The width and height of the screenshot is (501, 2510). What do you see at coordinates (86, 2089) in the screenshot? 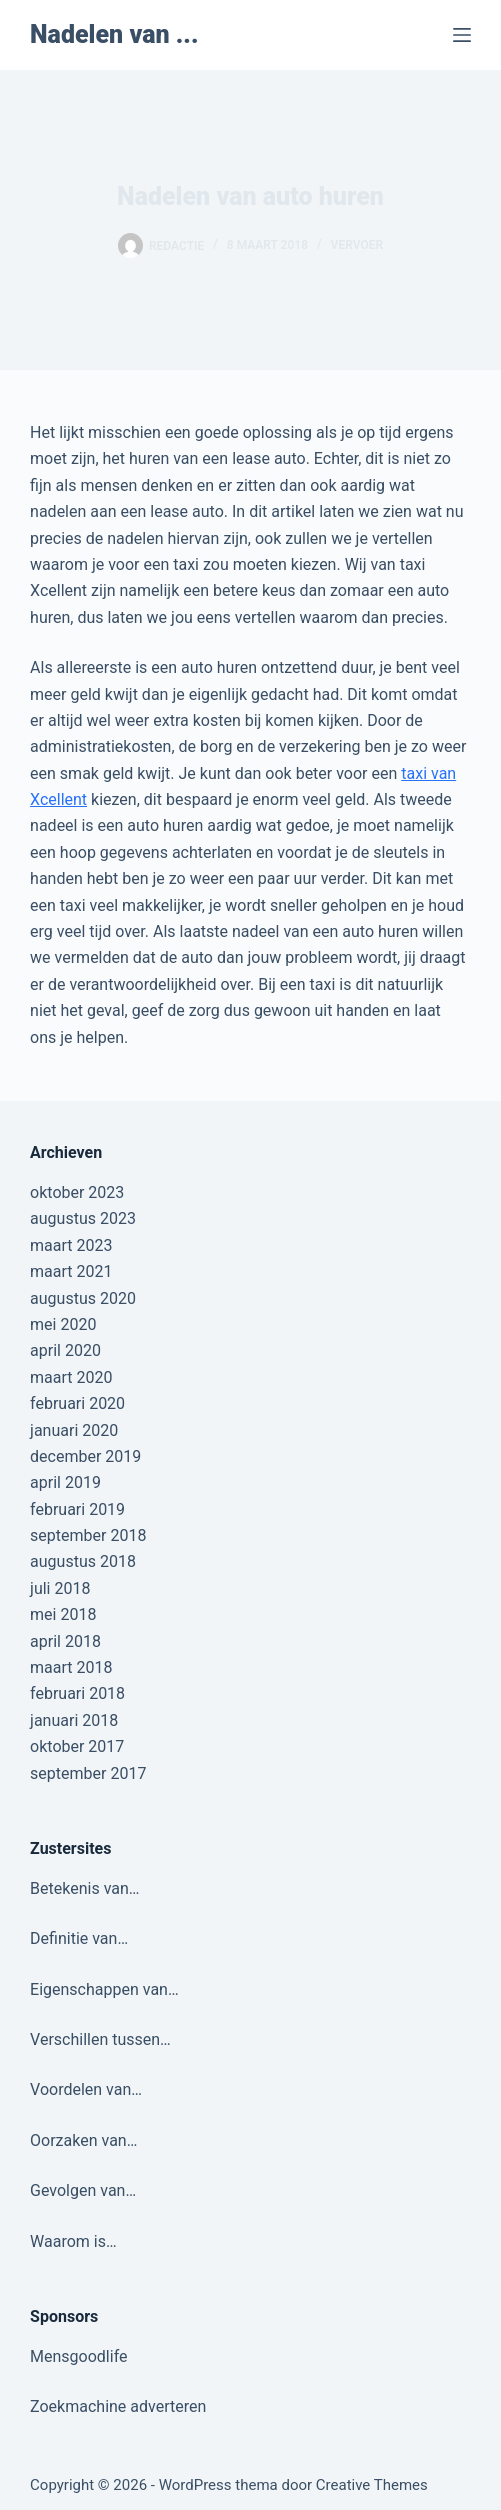
I see `Voordelen van…` at bounding box center [86, 2089].